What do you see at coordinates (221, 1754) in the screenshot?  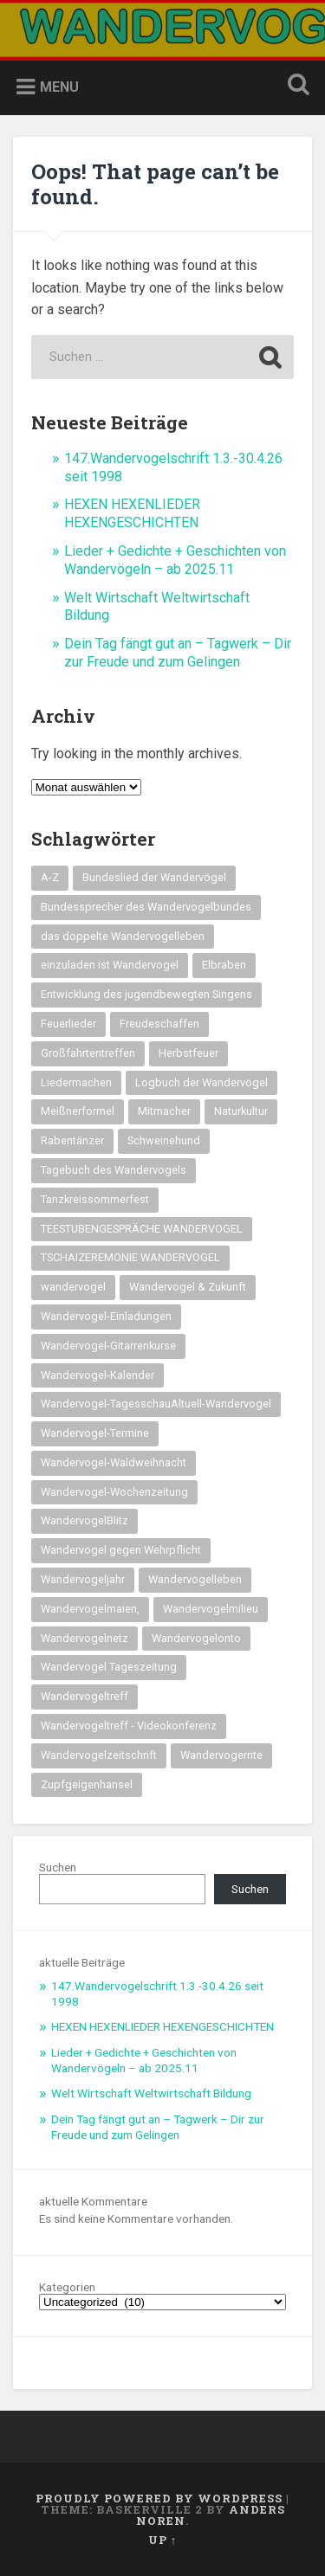 I see `Wandervogernte [Wandervogernte (16 Einträge)]` at bounding box center [221, 1754].